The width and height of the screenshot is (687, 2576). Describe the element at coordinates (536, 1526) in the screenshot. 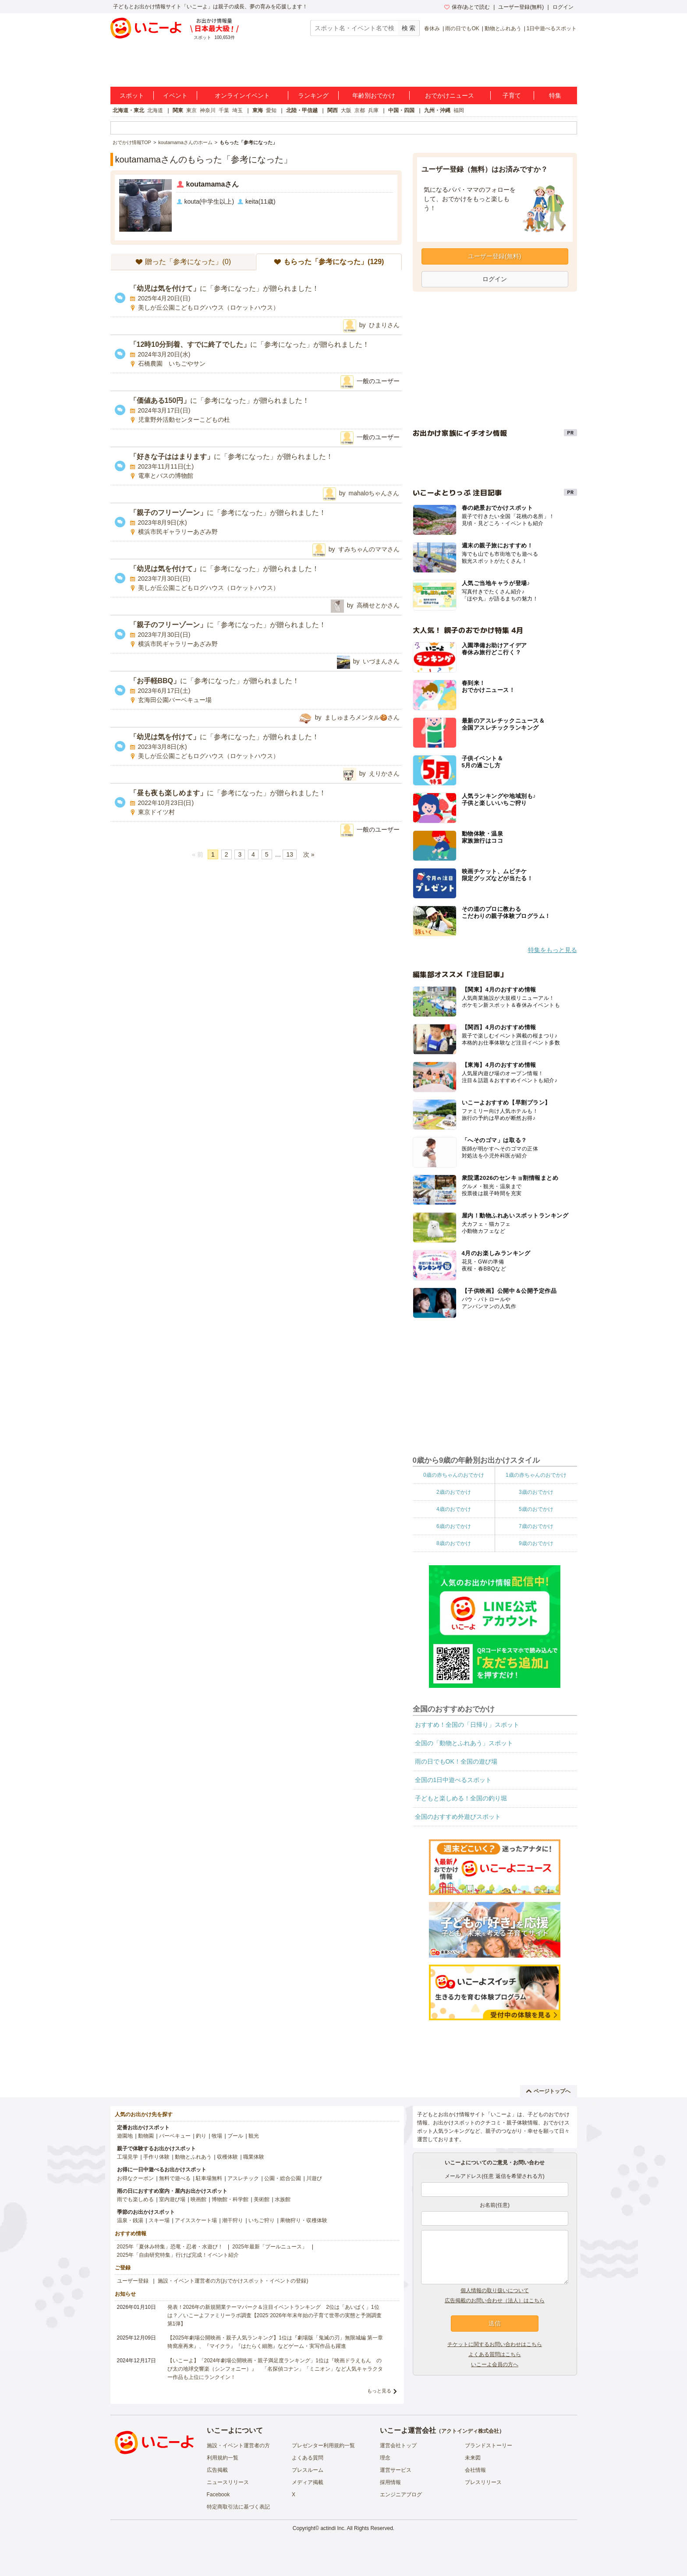

I see `7歳のおでかけ` at that location.